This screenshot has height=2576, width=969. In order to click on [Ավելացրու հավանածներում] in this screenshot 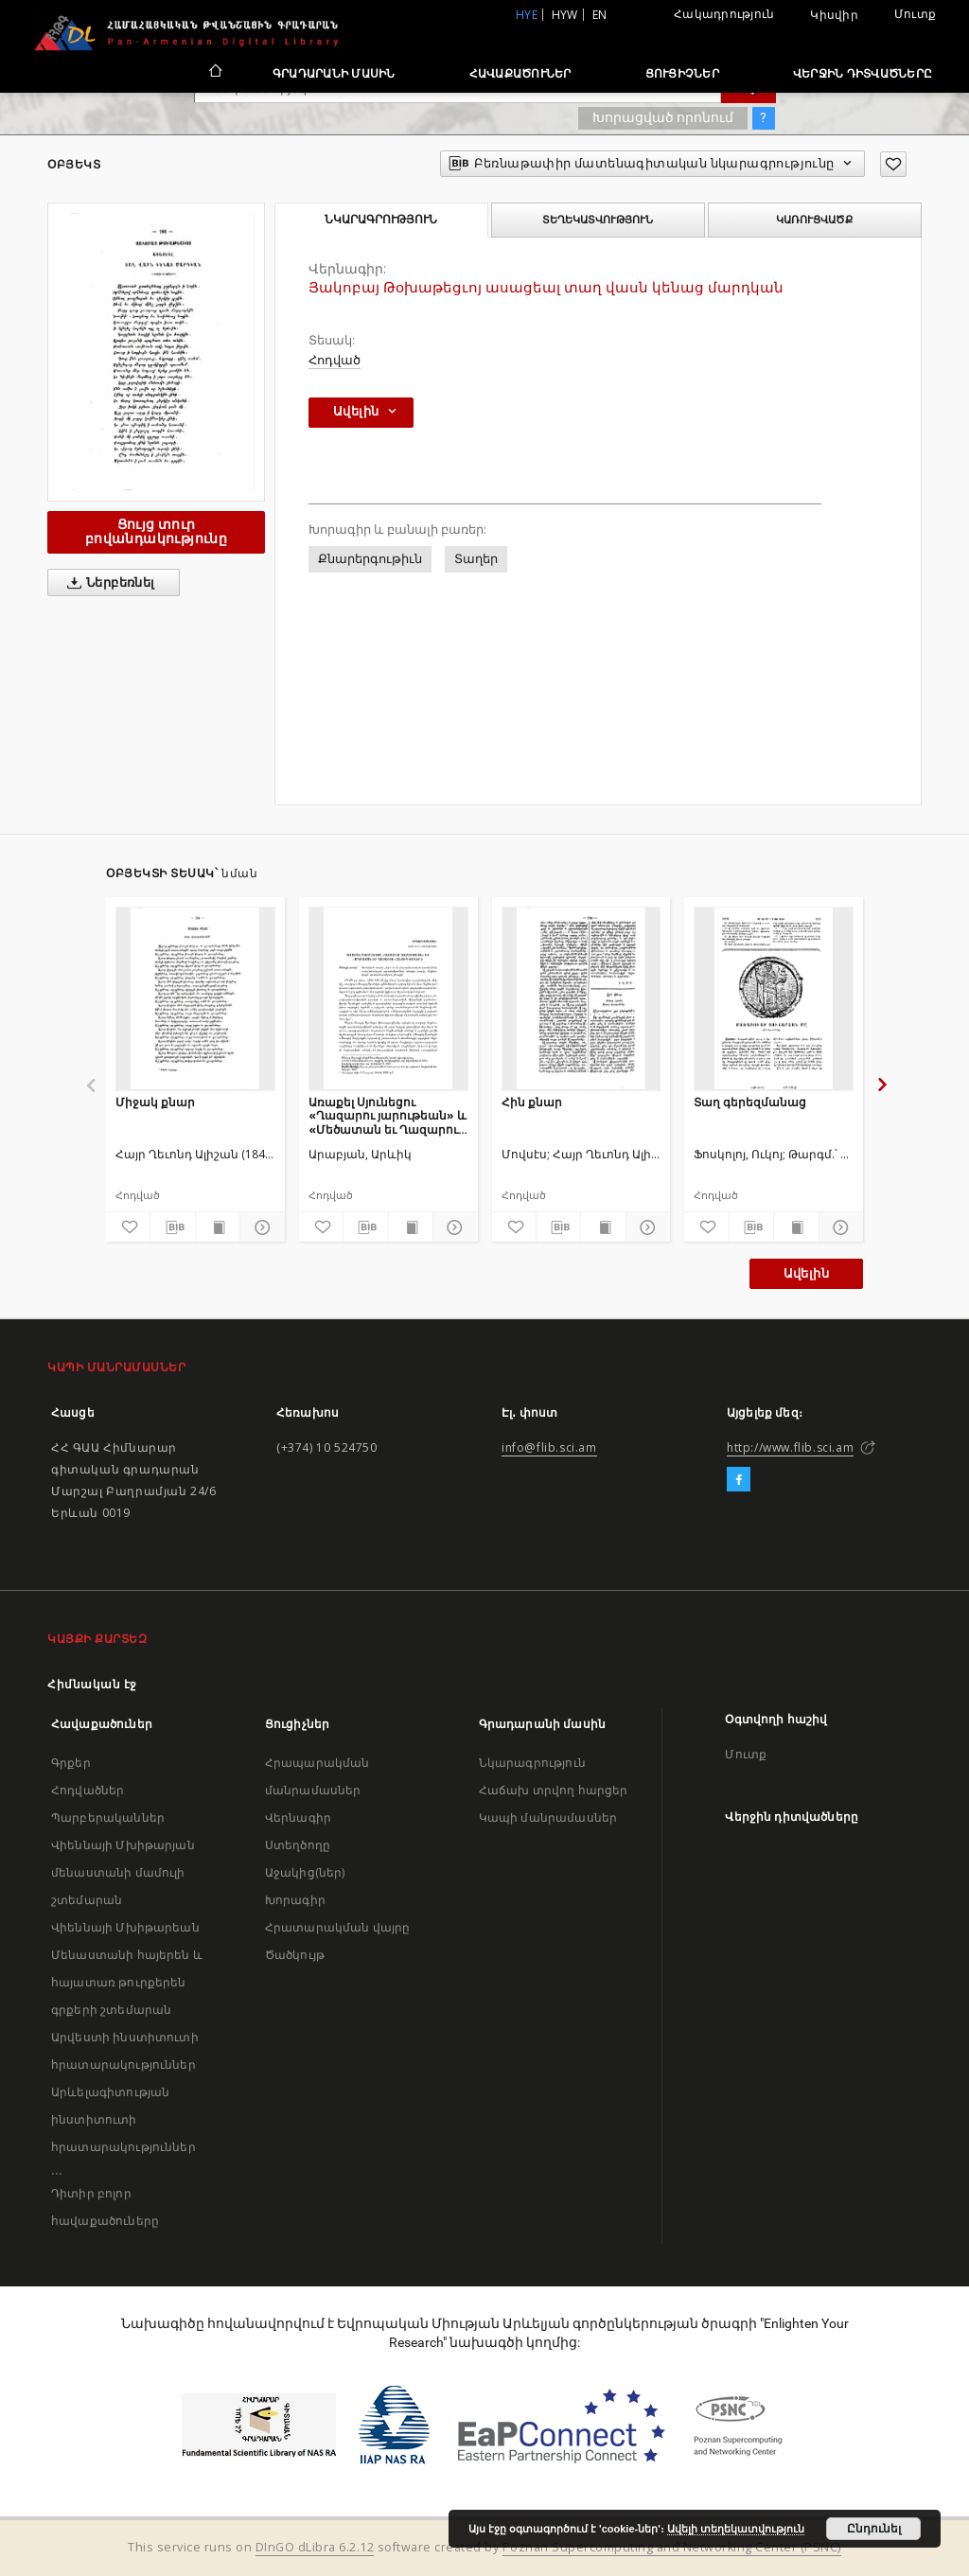, I will do `click(893, 164)`.